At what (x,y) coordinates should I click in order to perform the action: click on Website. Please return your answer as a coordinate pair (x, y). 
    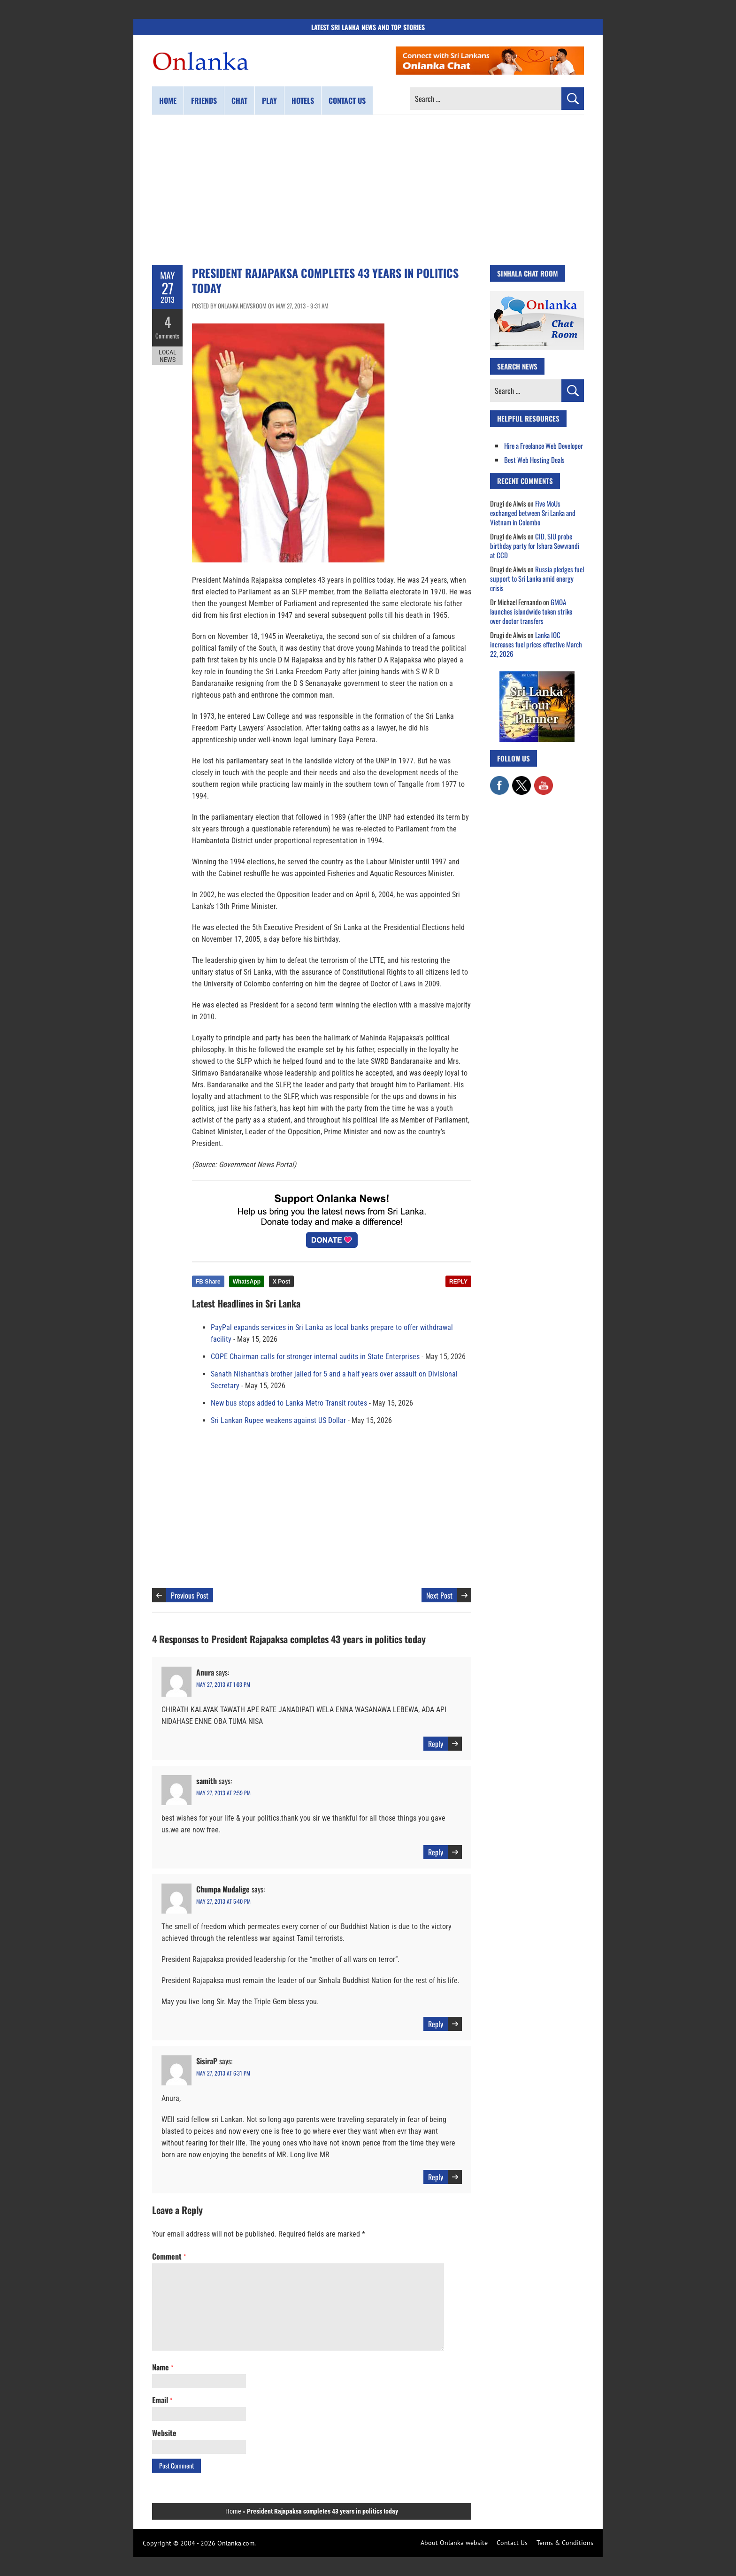
    Looking at the image, I should click on (164, 2432).